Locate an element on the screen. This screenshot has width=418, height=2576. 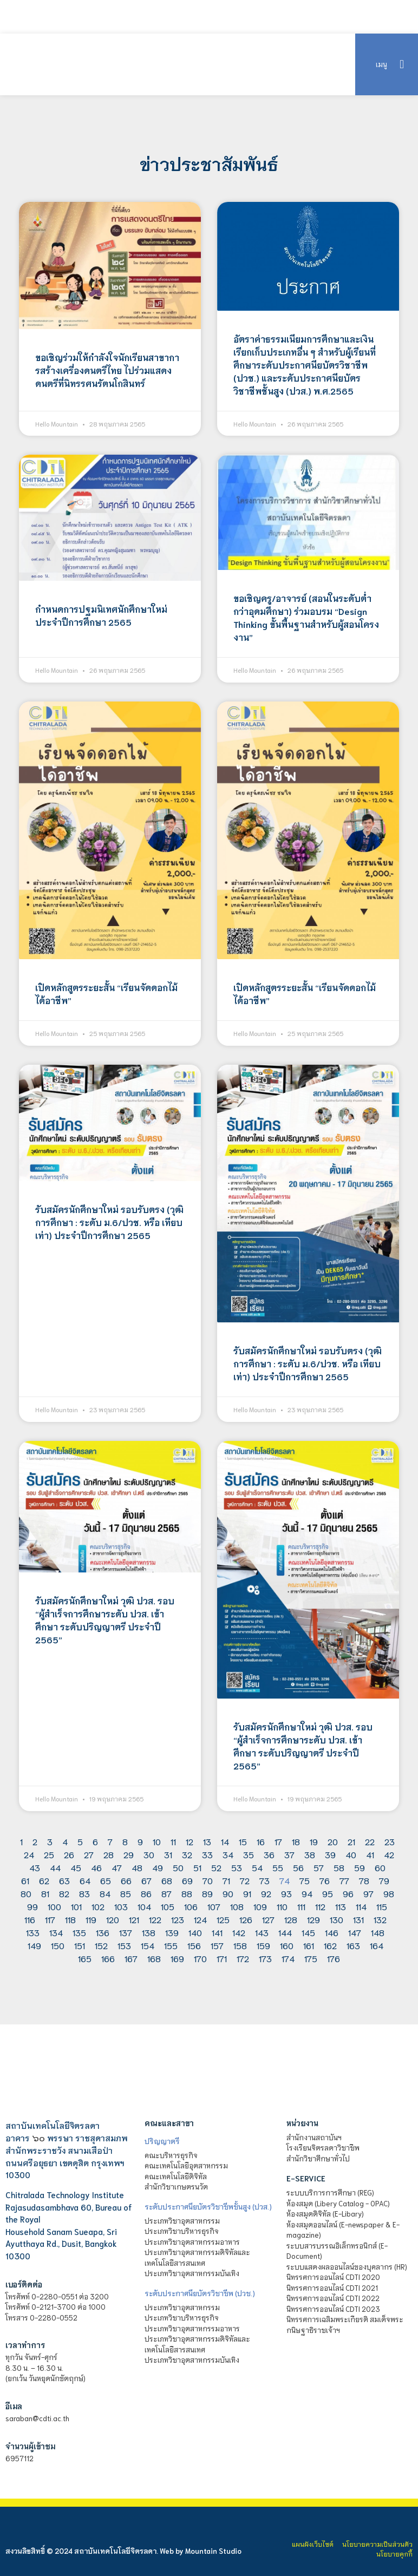
85 is located at coordinates (125, 1893).